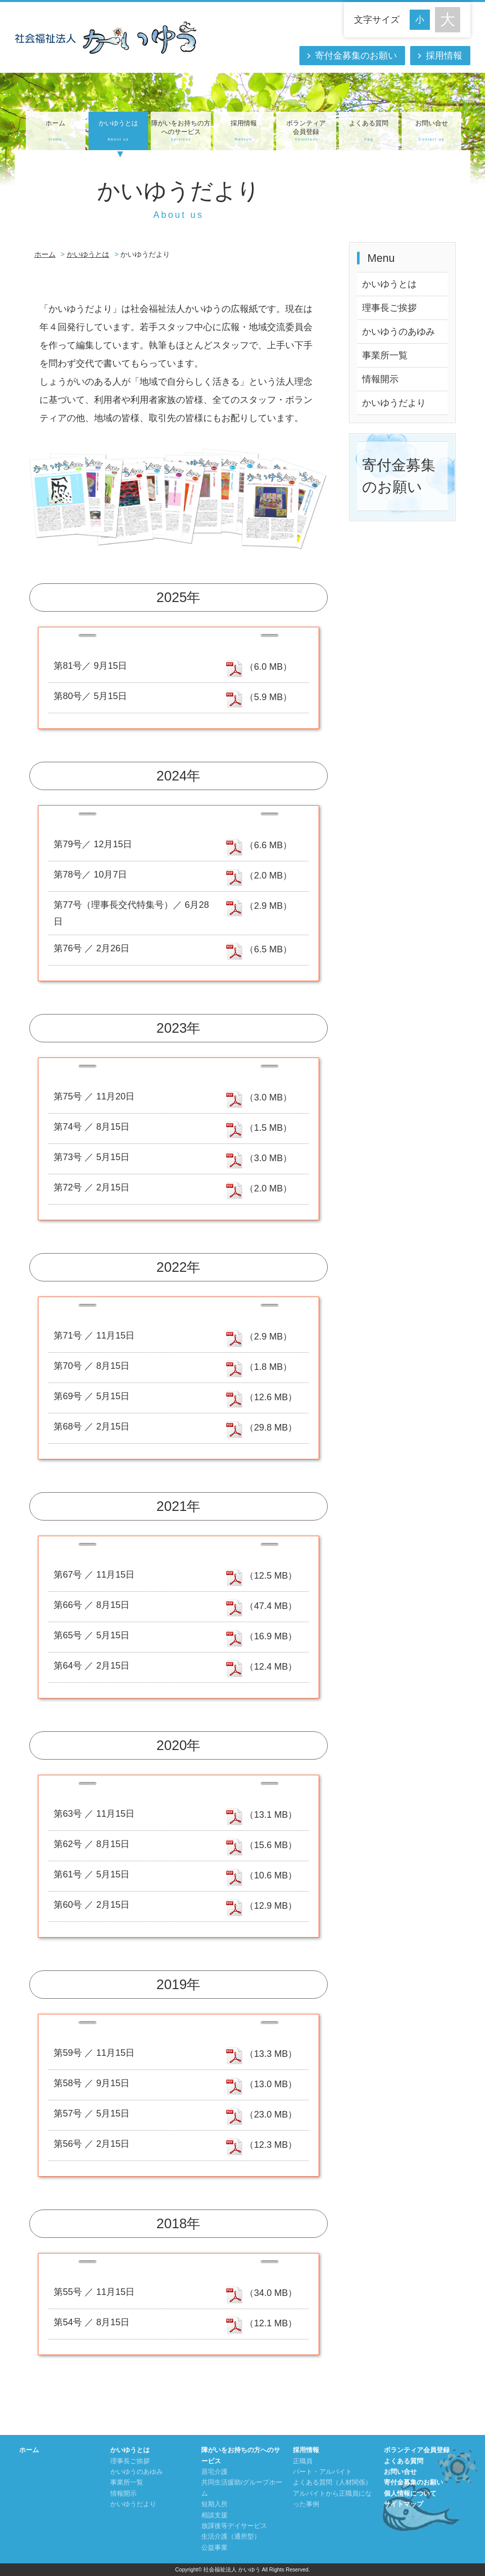 The image size is (485, 2576). Describe the element at coordinates (231, 2569) in the screenshot. I see `社会福祉法人 かいゆう` at that location.